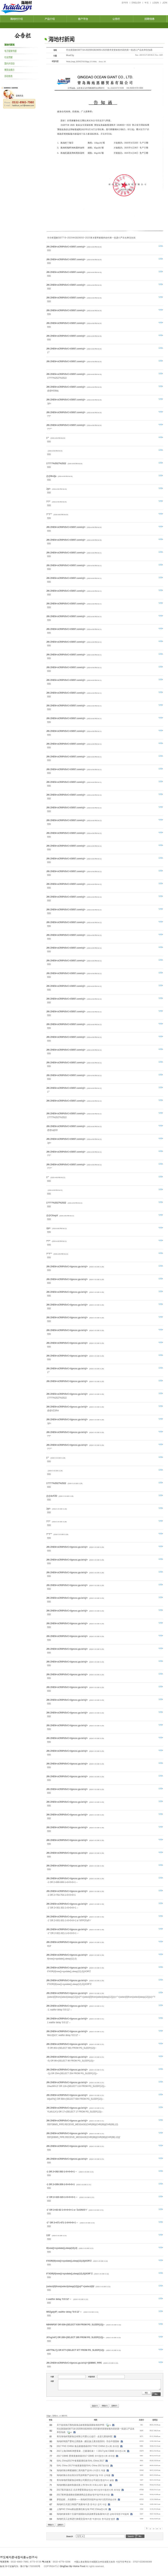  I want to click on 2017 FHC CHINA 食品展邀请函/2017 FHC CHINA 전시회 초대장, so click(88, 2446).